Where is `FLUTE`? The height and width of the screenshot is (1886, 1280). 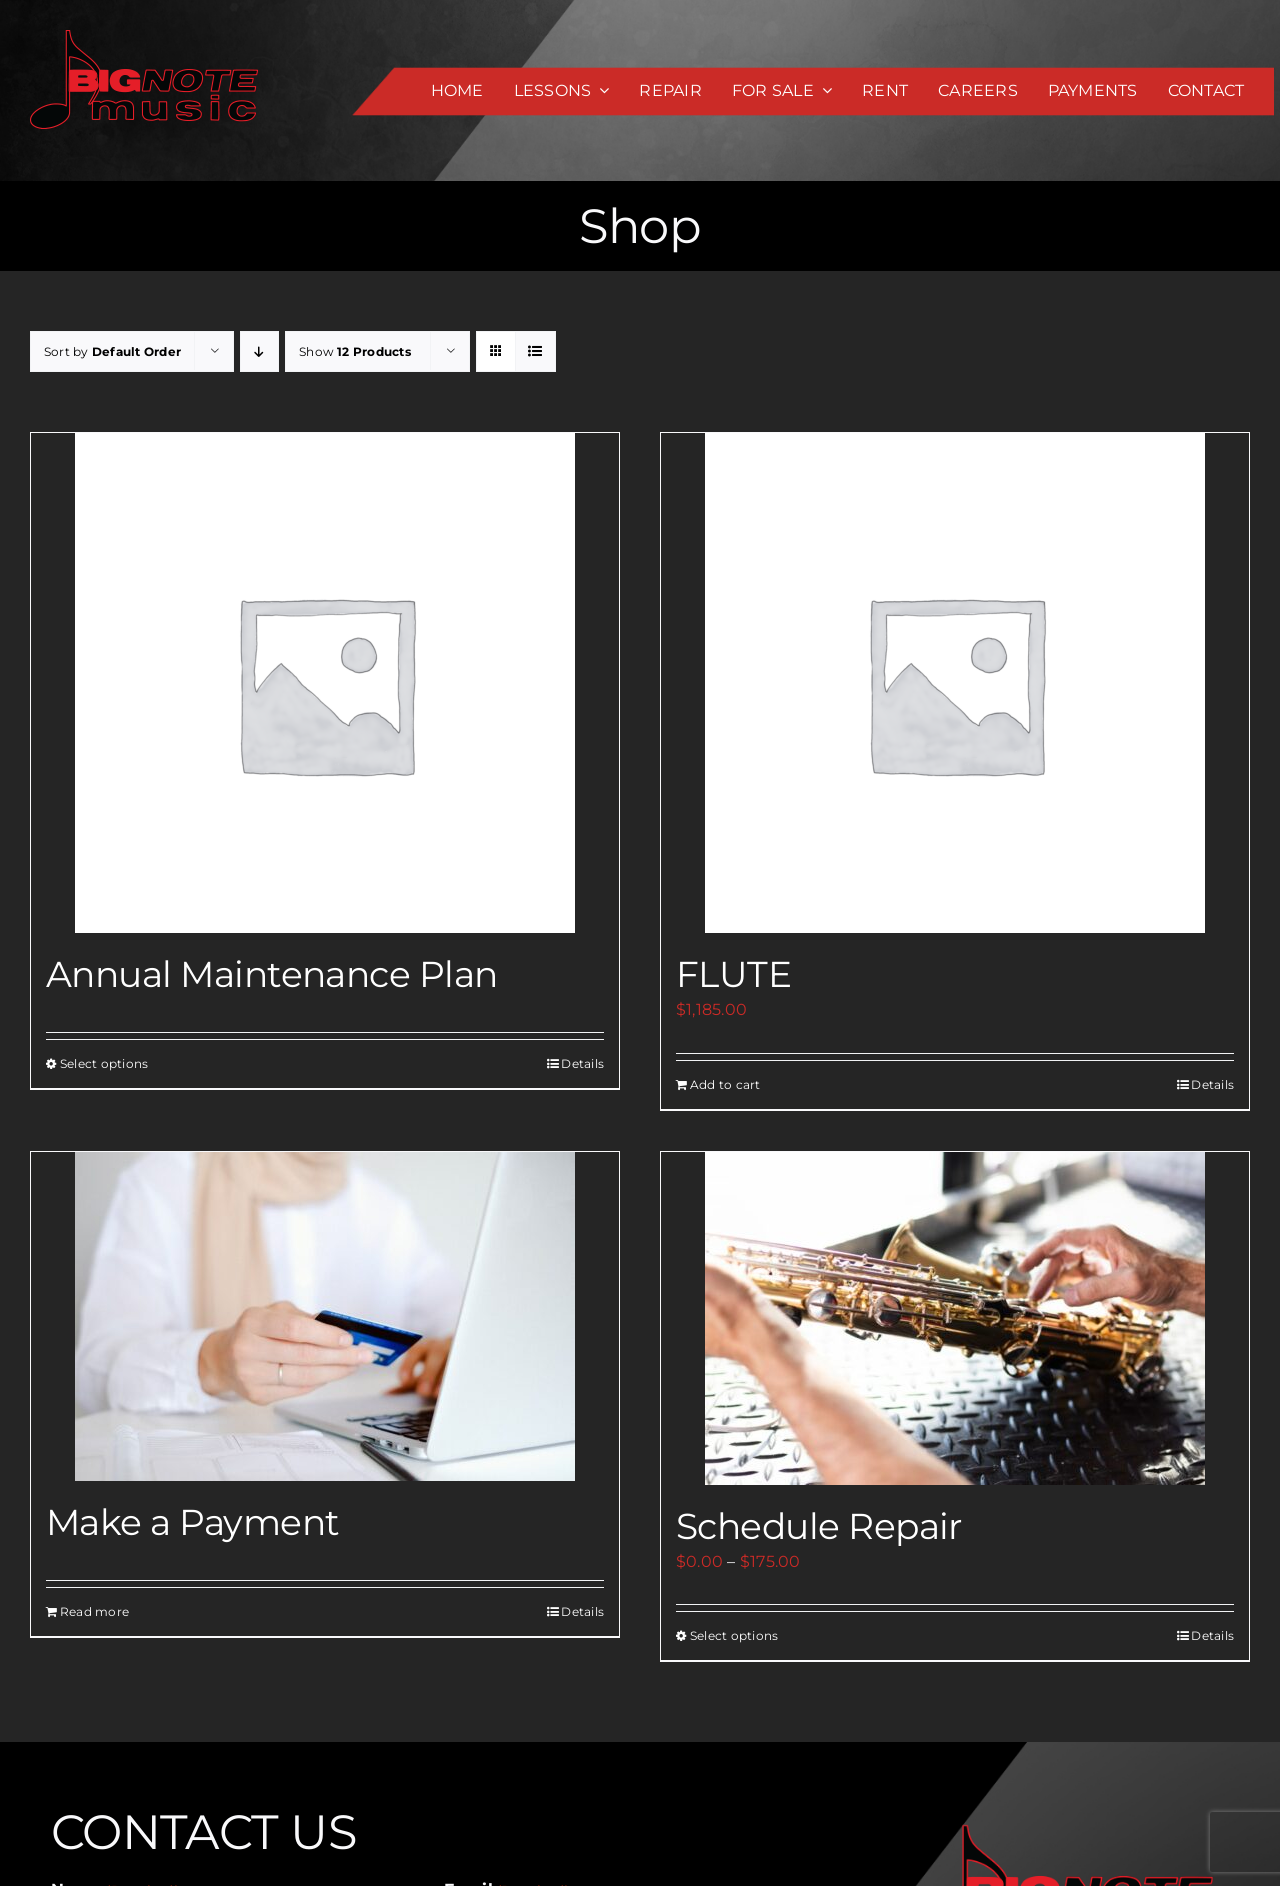 FLUTE is located at coordinates (733, 974).